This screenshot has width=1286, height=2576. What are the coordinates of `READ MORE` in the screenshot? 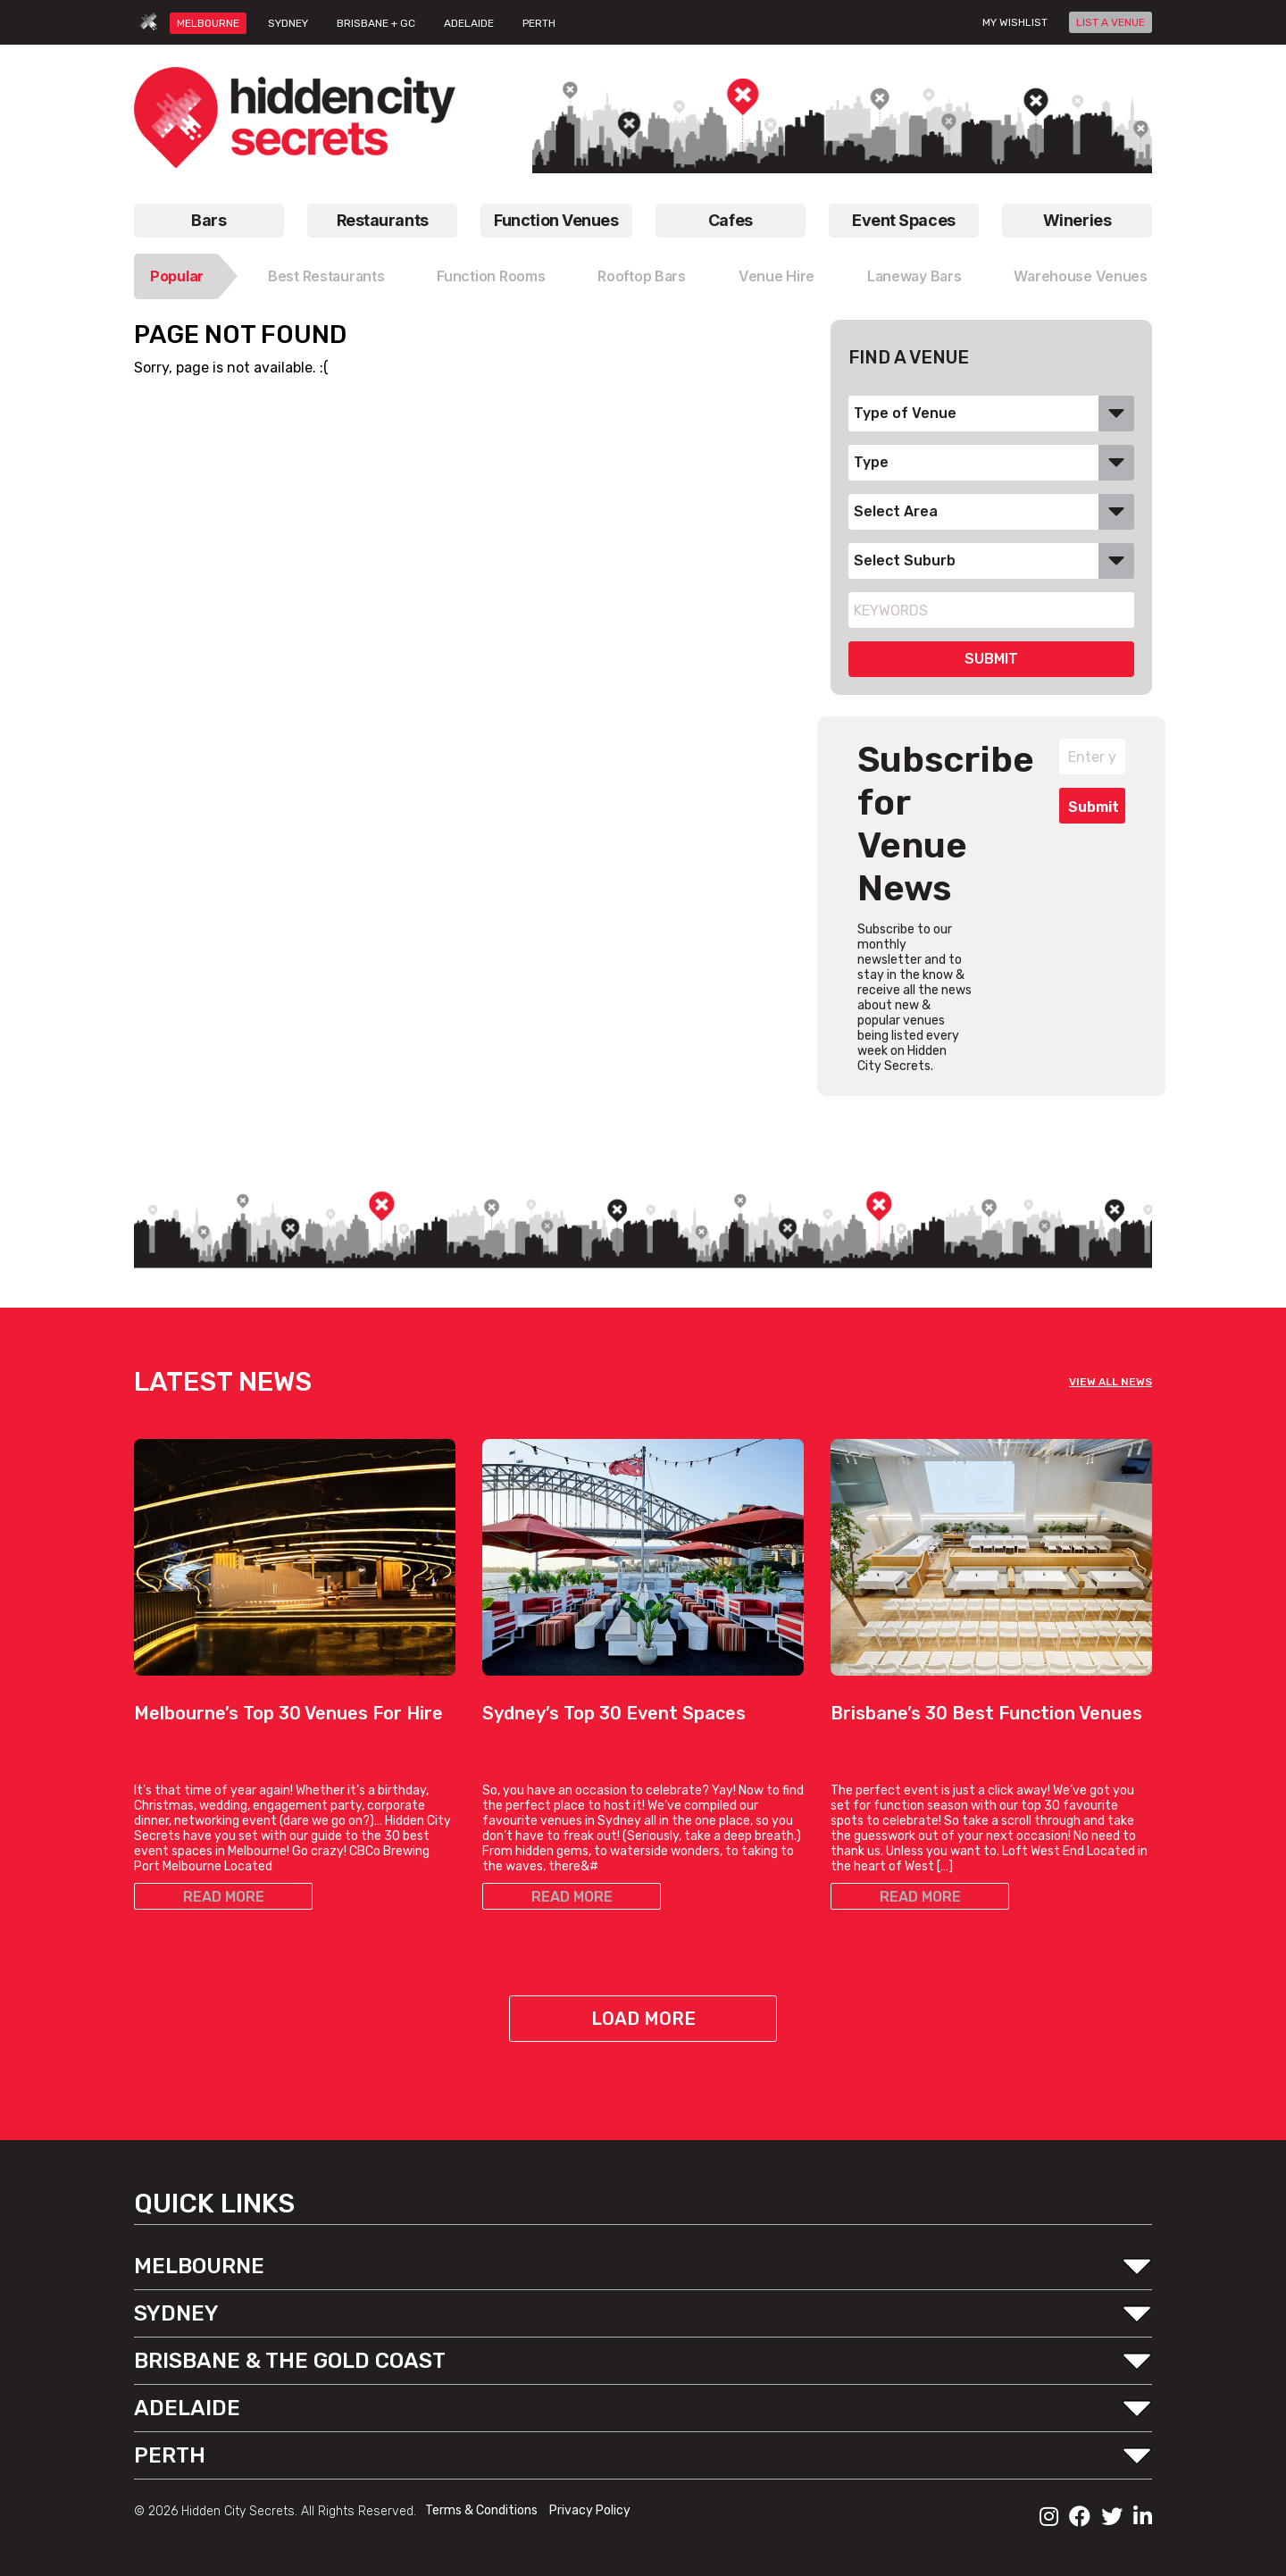 It's located at (223, 1896).